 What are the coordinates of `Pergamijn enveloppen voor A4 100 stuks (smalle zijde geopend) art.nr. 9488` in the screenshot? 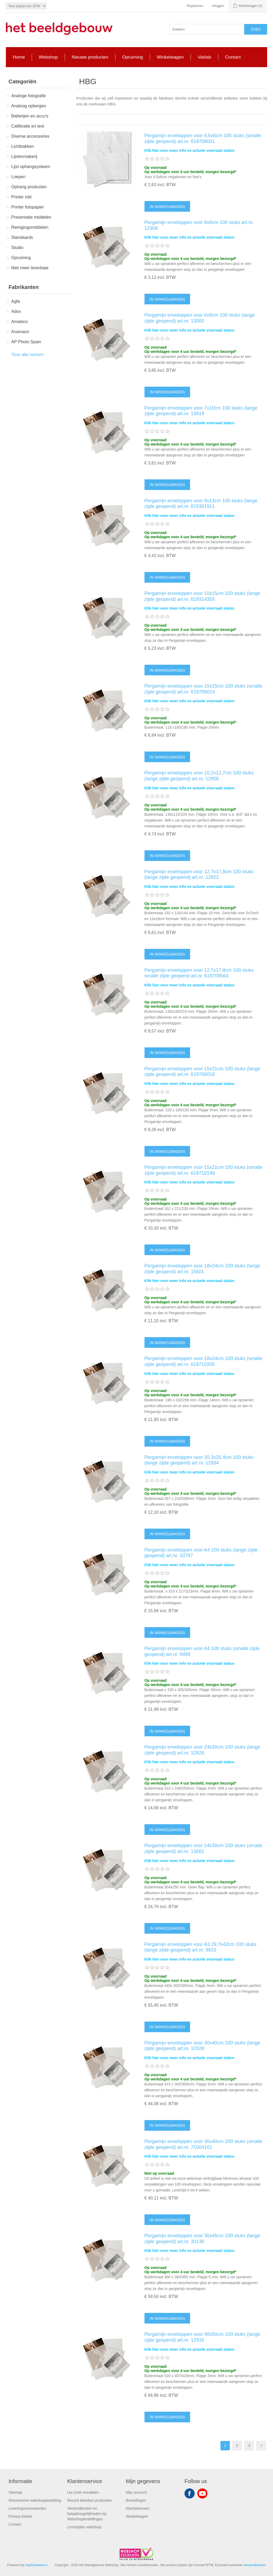 It's located at (202, 1651).